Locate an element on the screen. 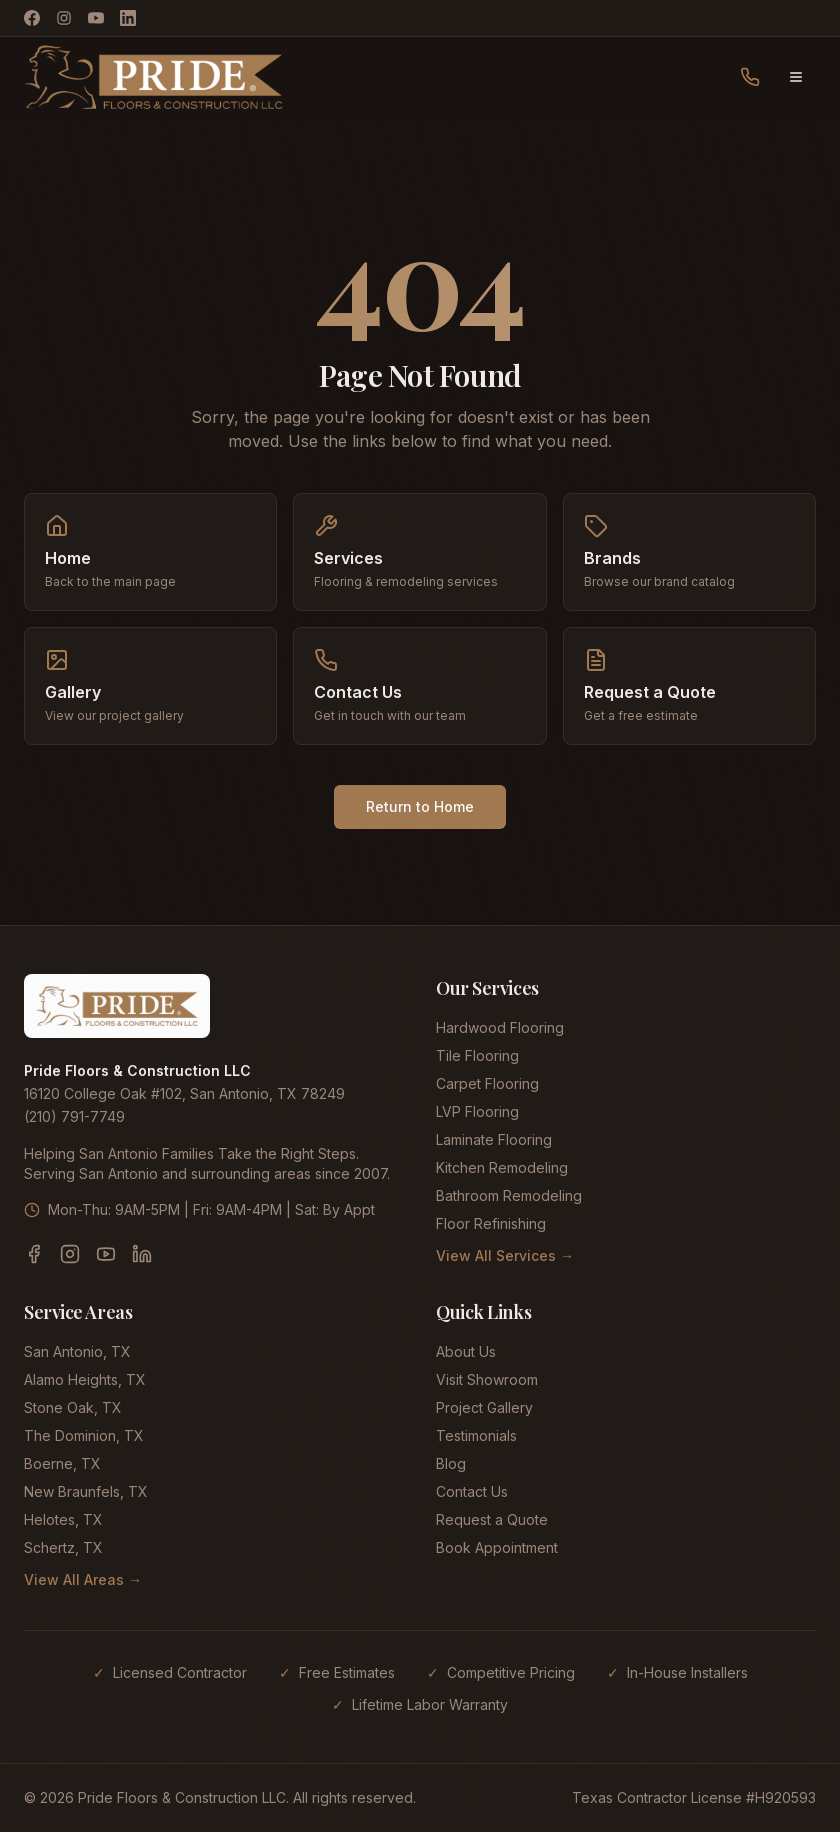  [YouTube] is located at coordinates (96, 18).